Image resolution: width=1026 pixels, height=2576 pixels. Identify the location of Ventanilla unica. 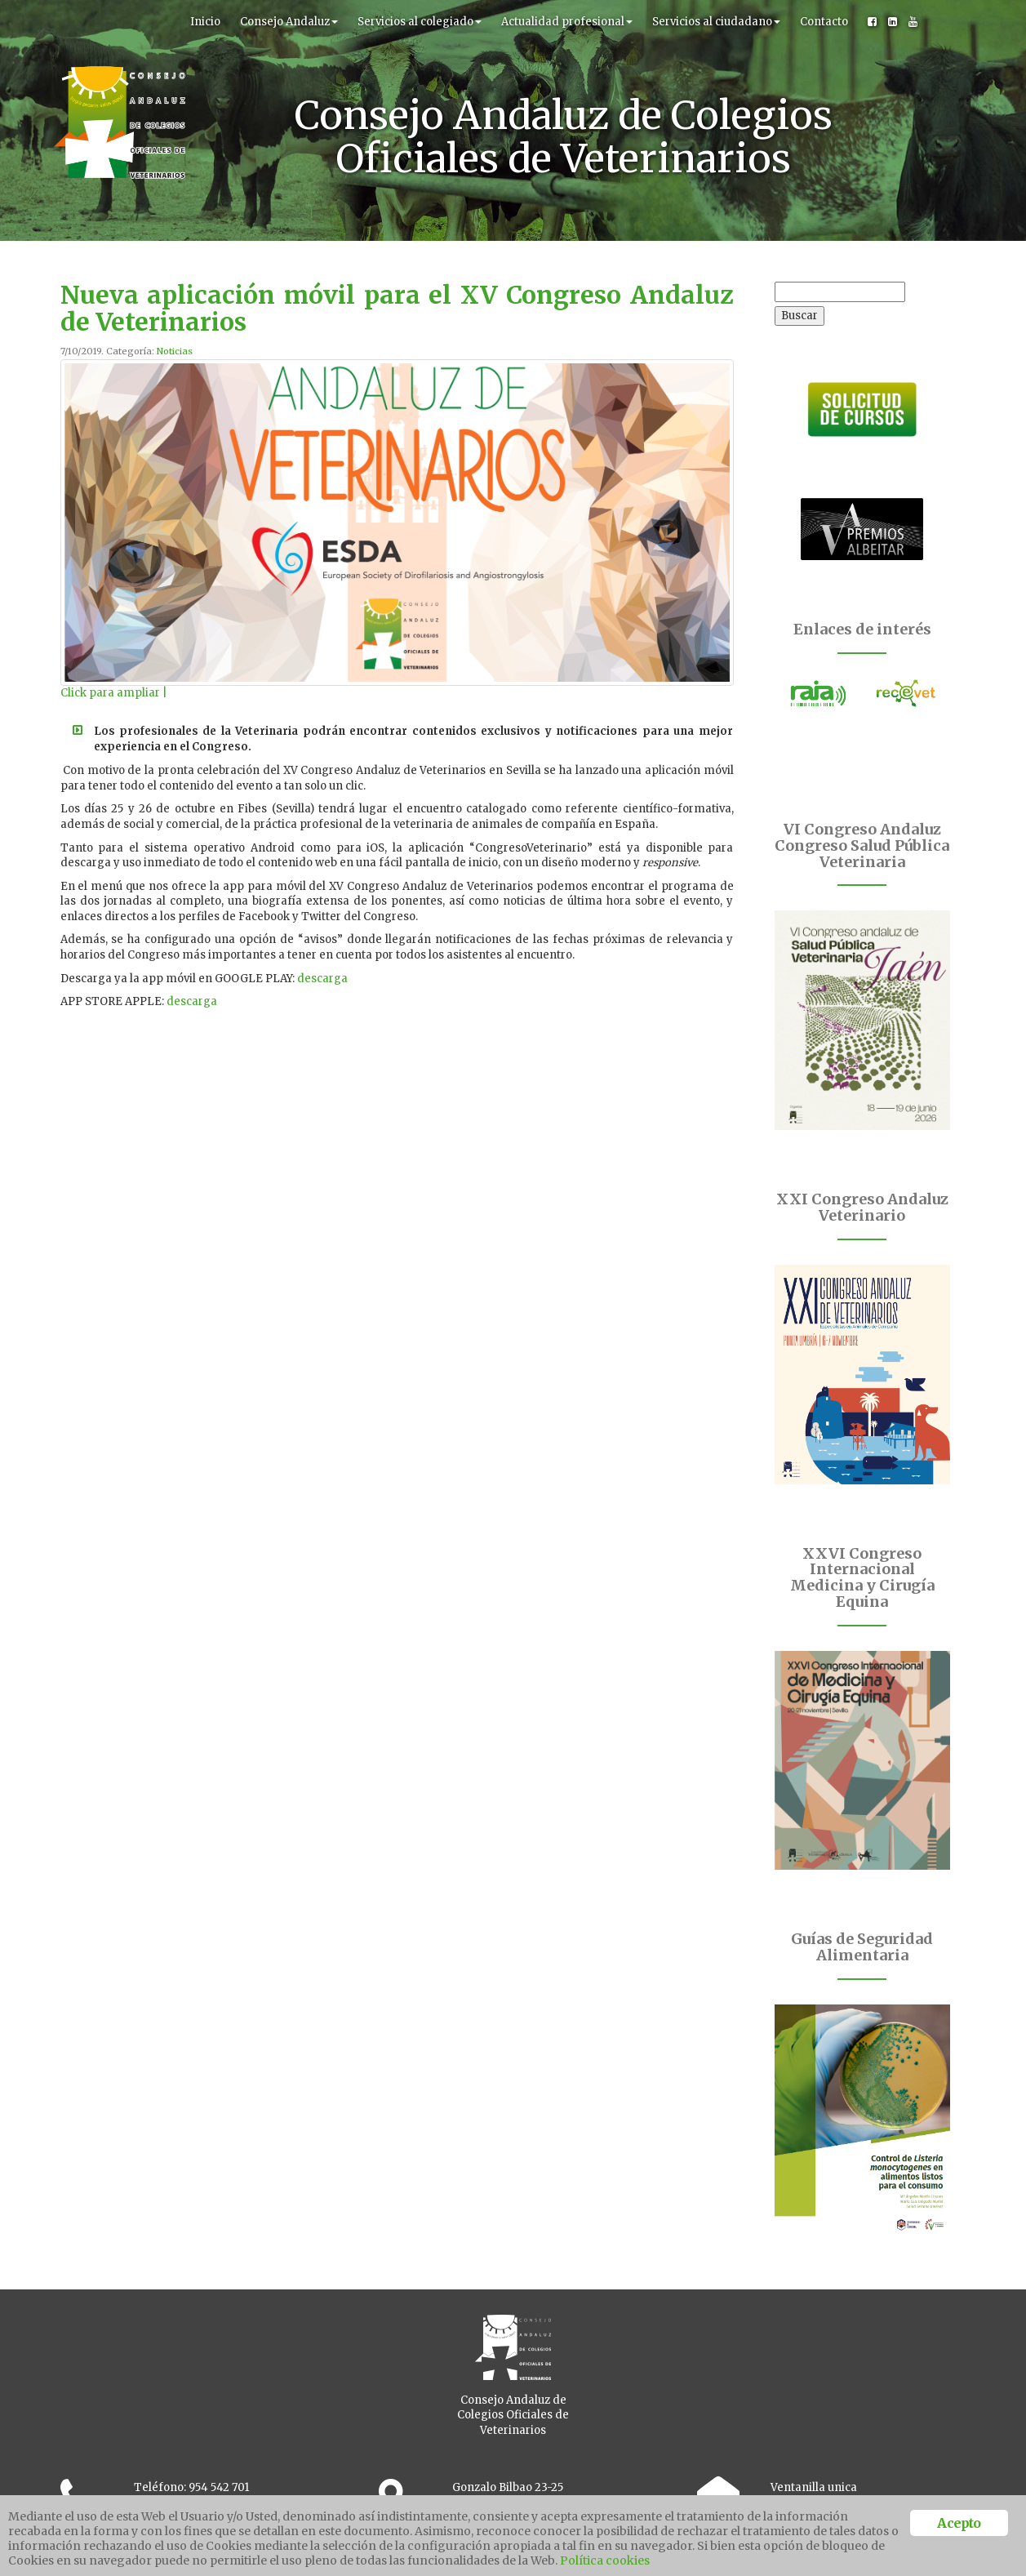
(814, 2487).